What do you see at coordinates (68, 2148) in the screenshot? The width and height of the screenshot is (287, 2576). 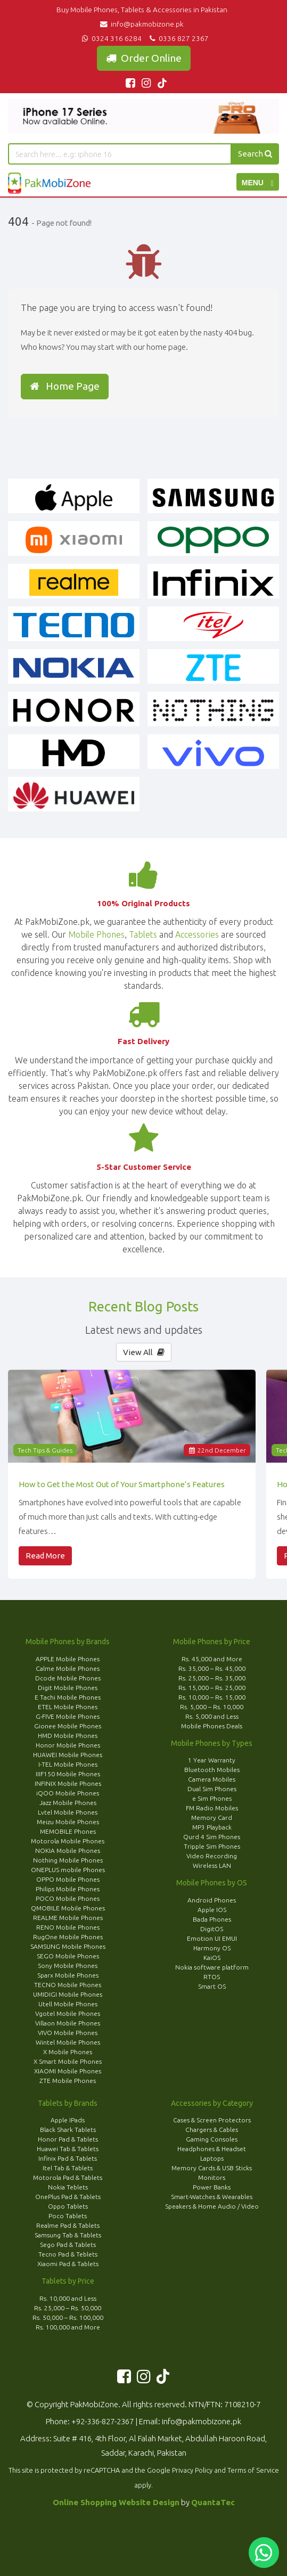 I see `Huawei Tab & Tablets` at bounding box center [68, 2148].